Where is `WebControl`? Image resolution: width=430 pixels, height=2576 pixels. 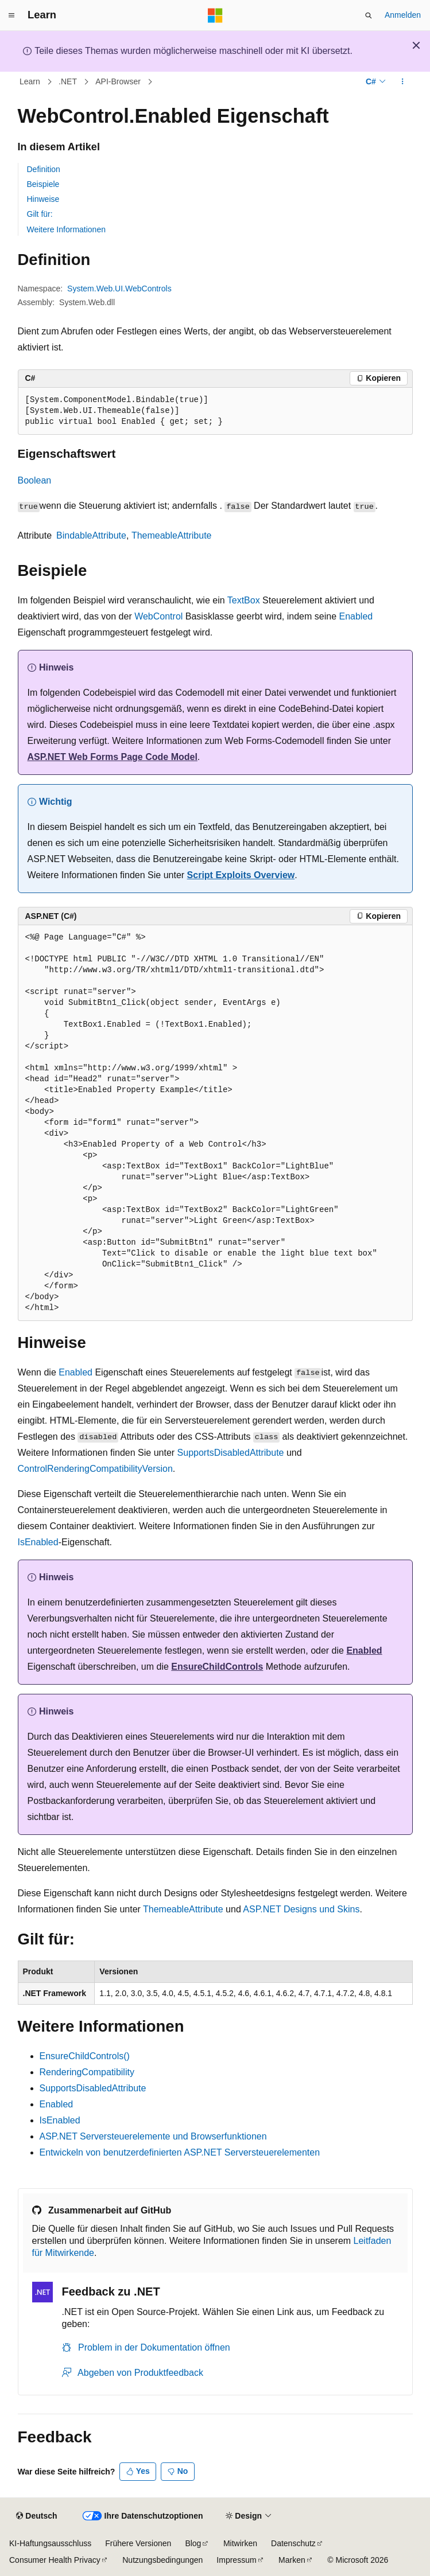
WebControl is located at coordinates (158, 616).